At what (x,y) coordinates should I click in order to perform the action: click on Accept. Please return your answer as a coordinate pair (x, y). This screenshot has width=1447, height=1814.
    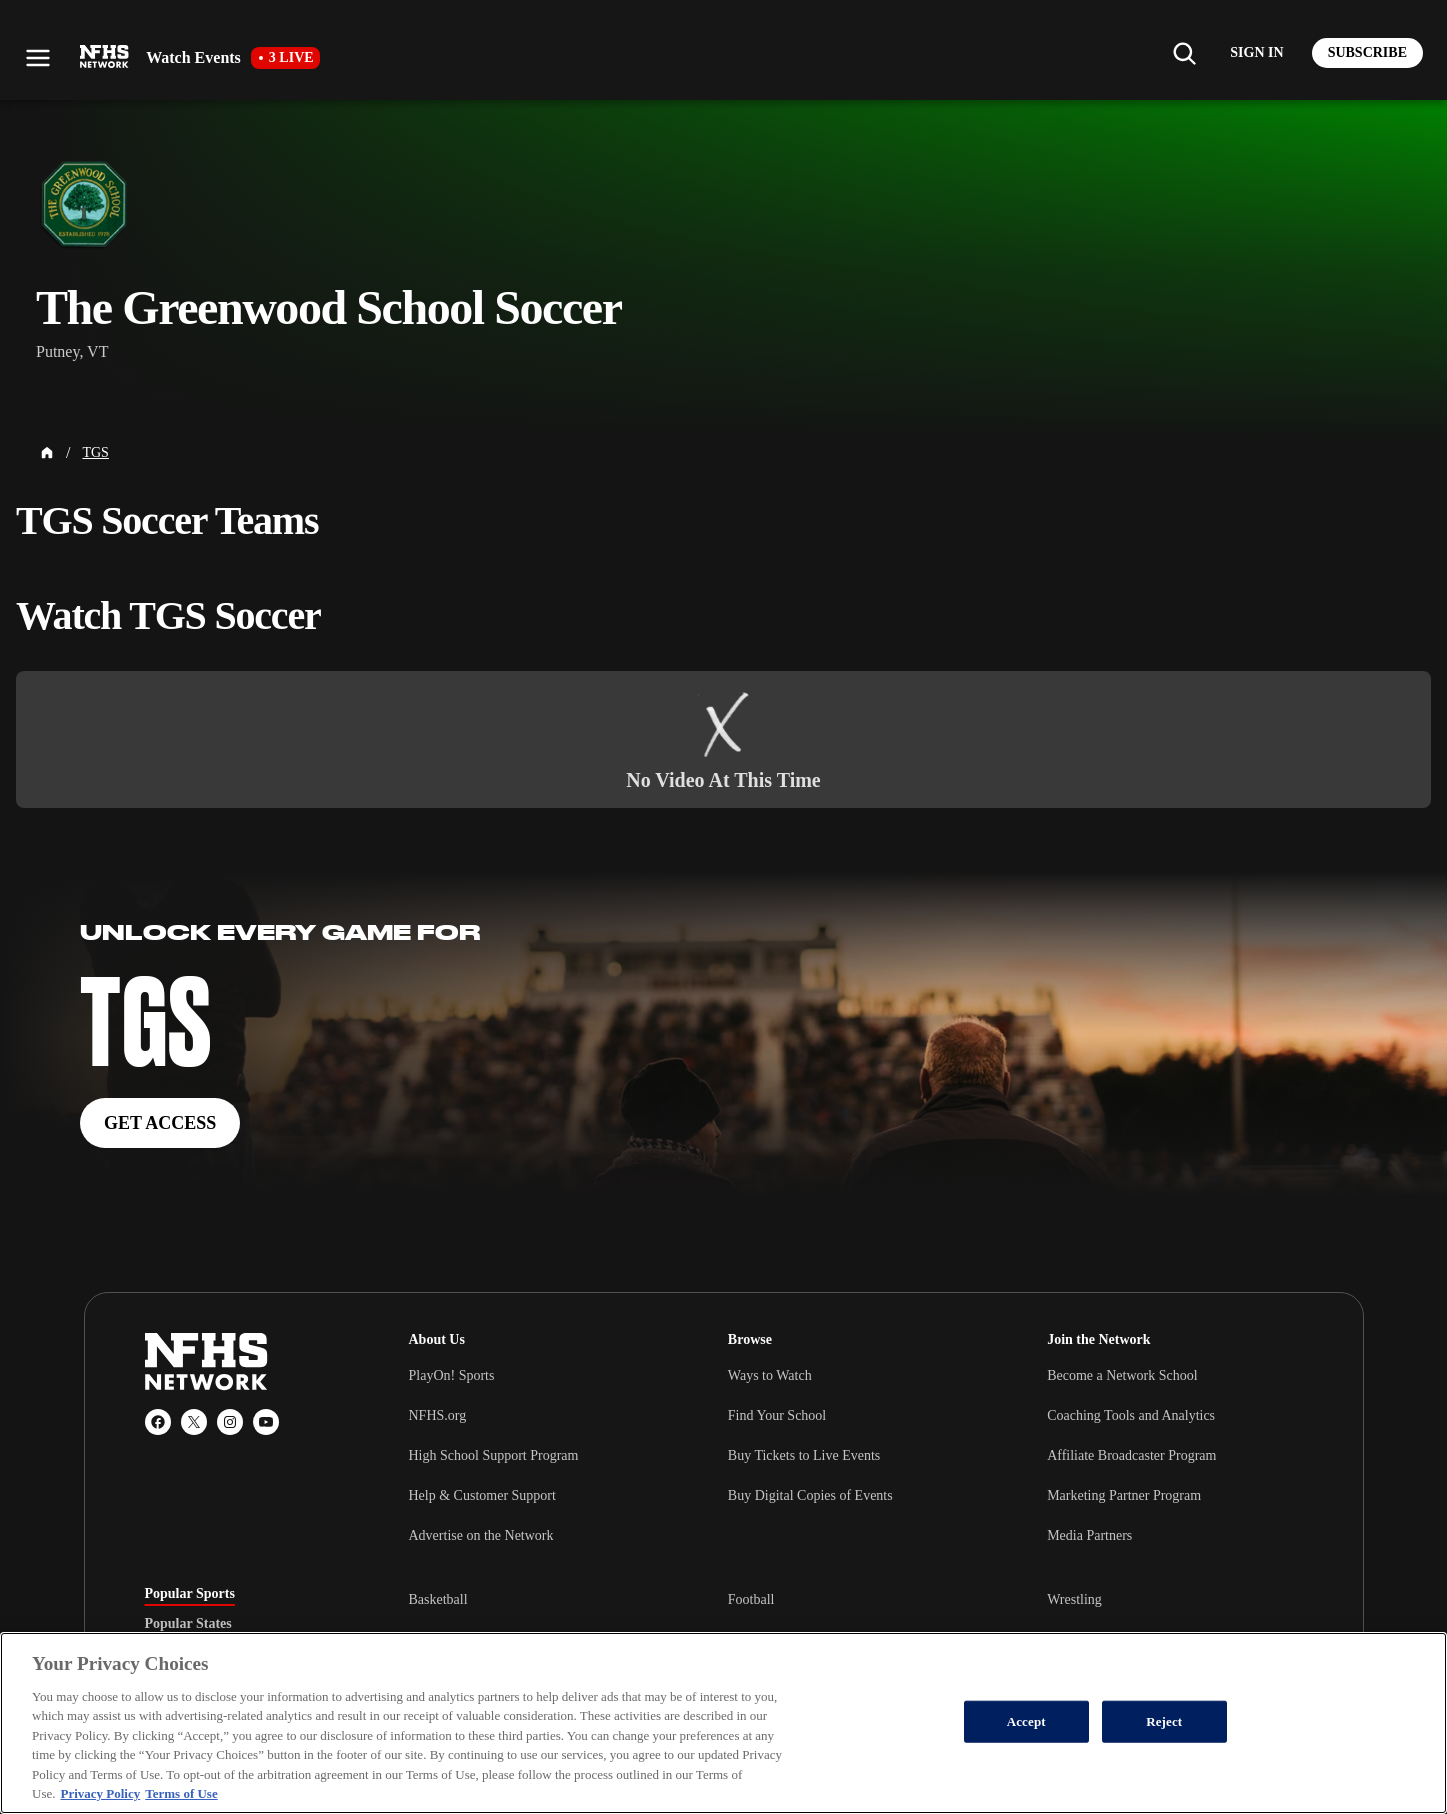
    Looking at the image, I should click on (1026, 1721).